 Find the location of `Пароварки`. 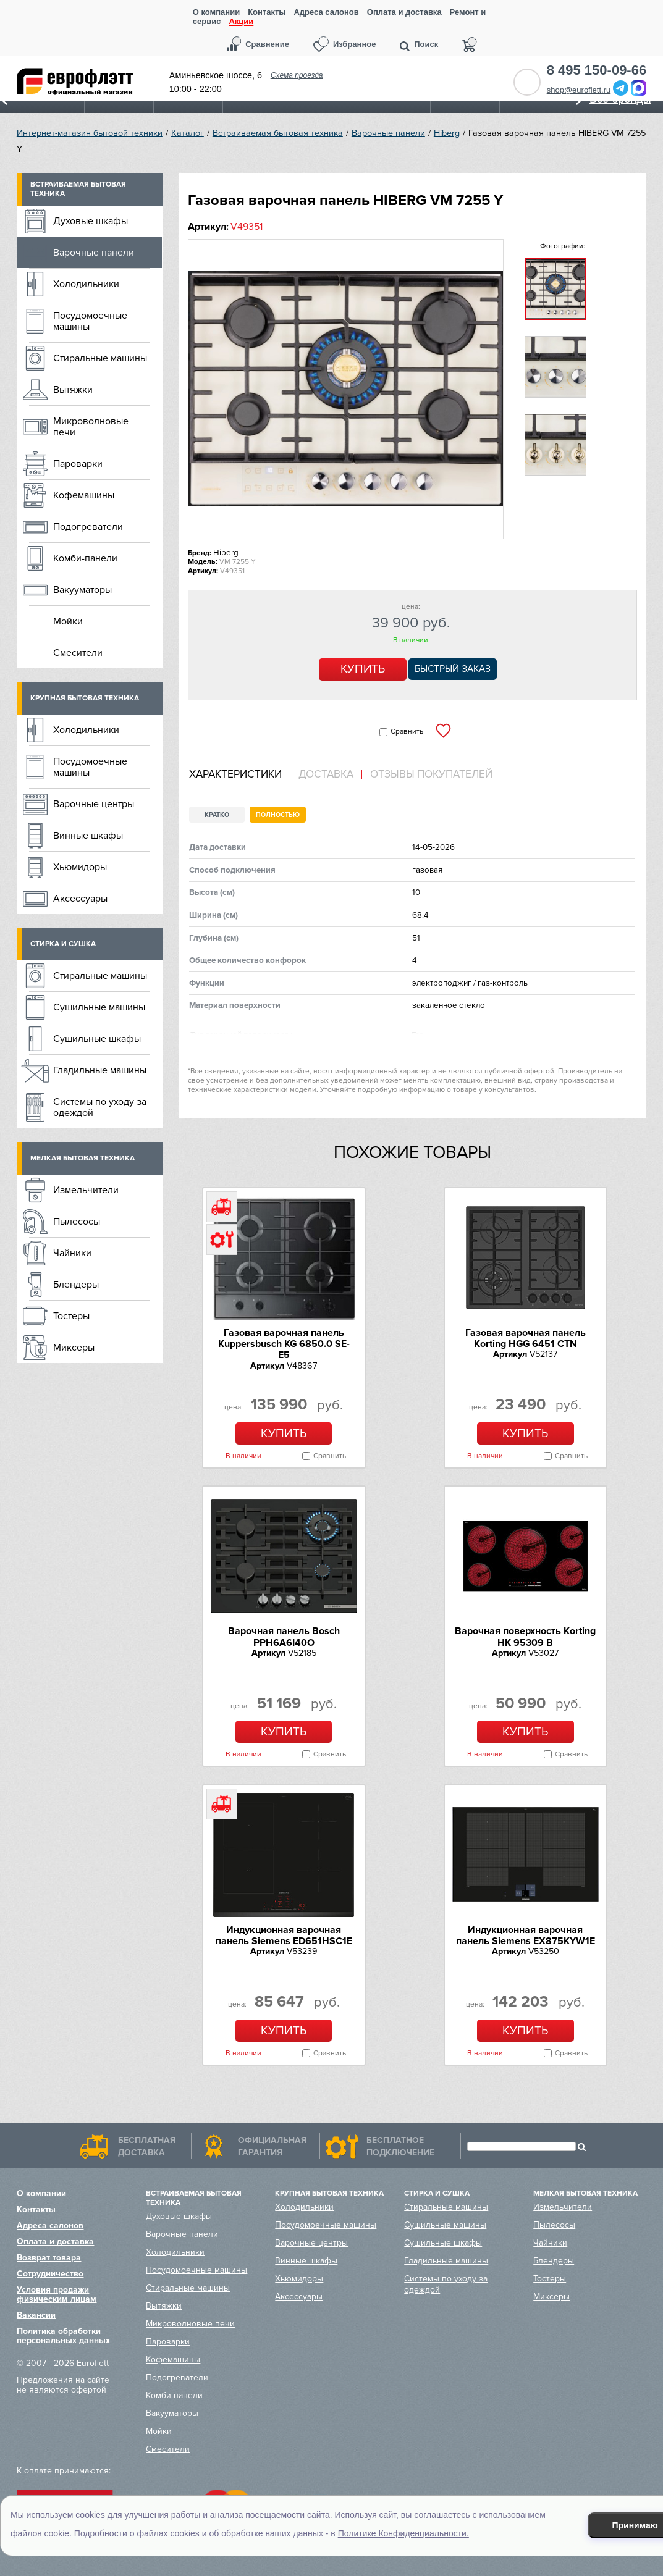

Пароварки is located at coordinates (78, 464).